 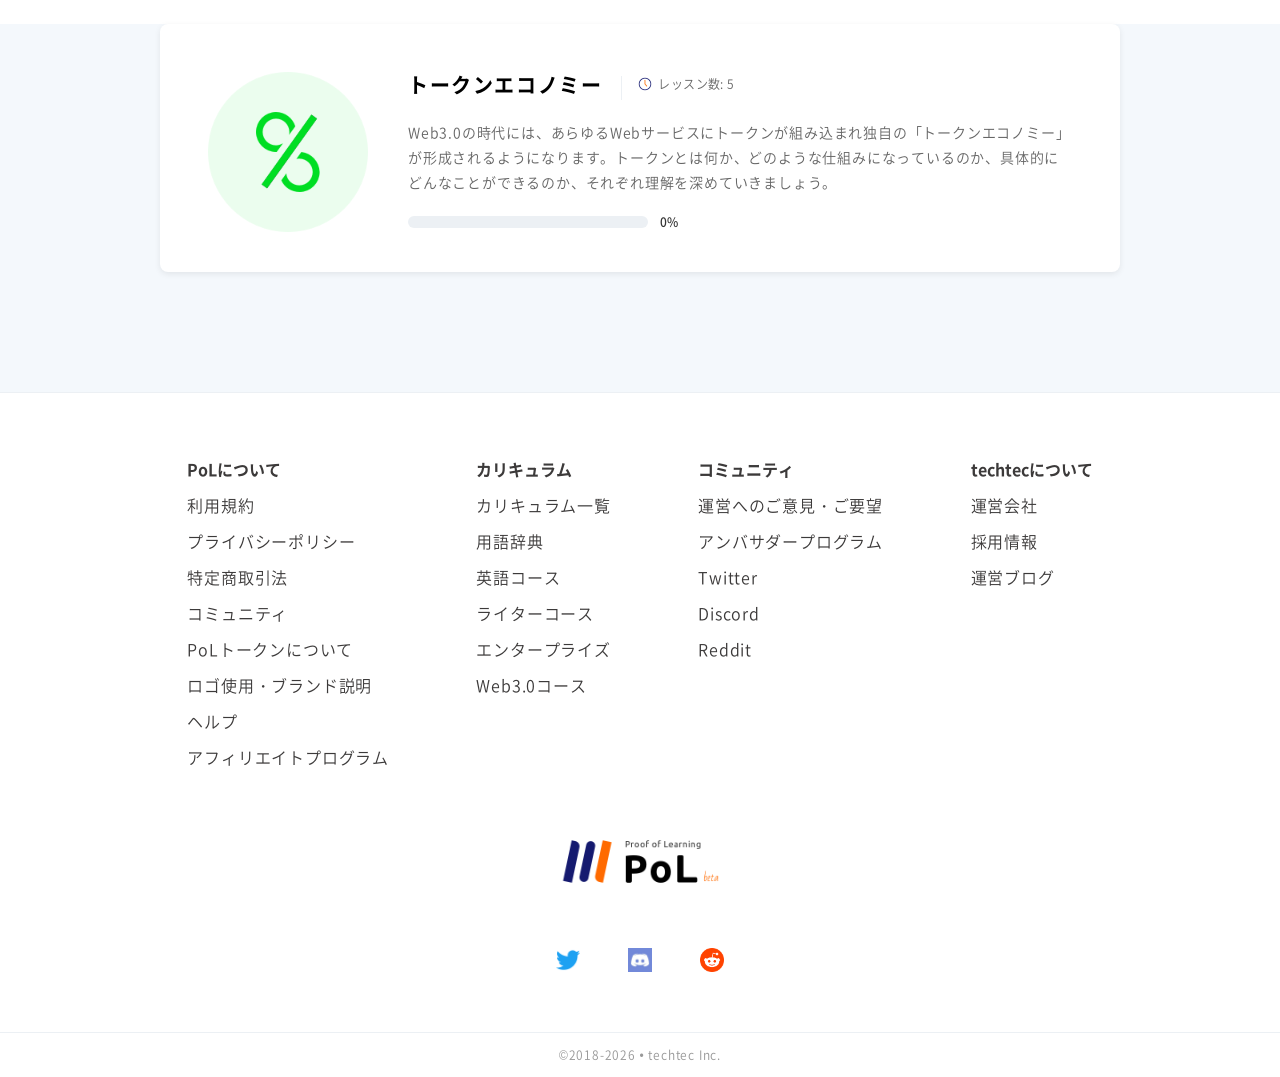 I want to click on カリキュラム一覧, so click(x=543, y=505).